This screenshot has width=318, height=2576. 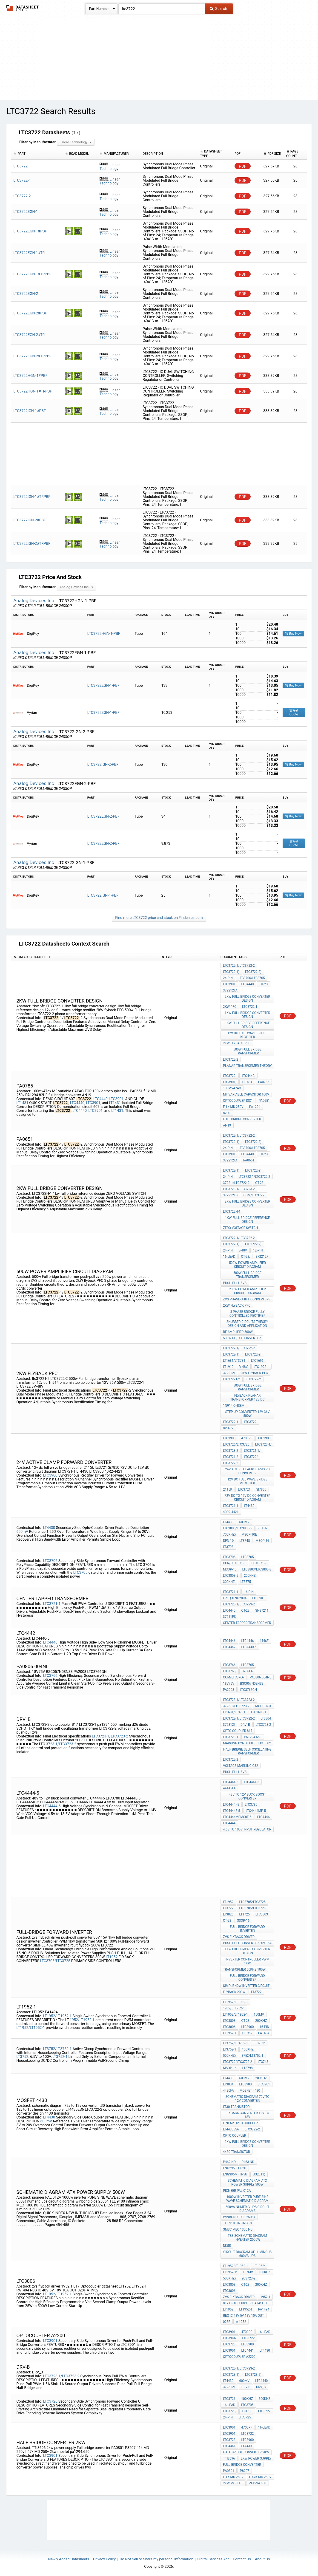 I want to click on MSOP-16, so click(x=262, y=1540).